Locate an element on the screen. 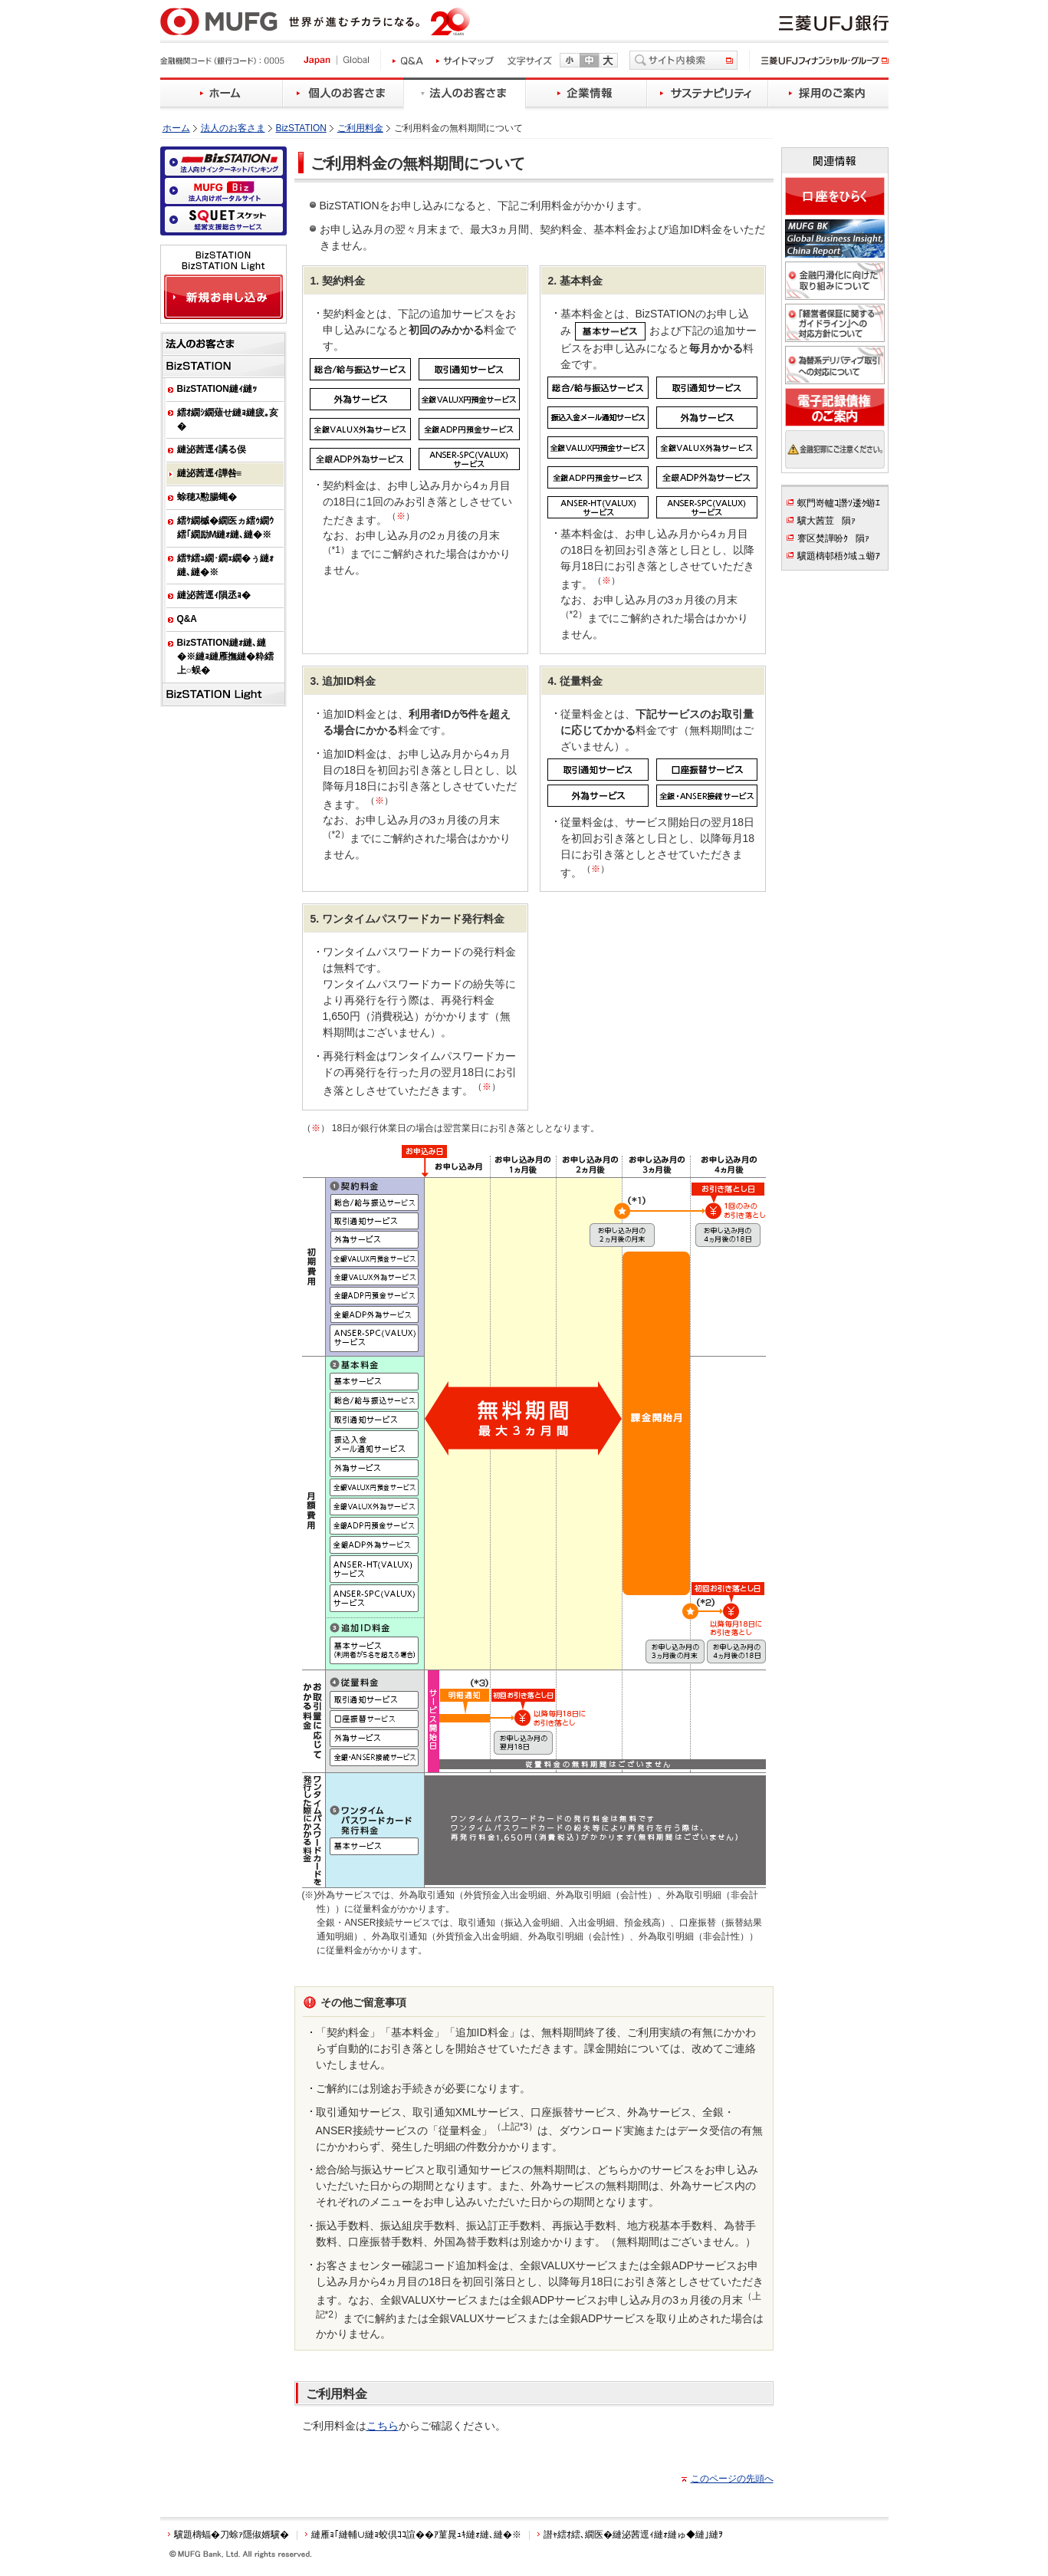  繧ｹ繝槭�繝医ヵ繧ｩ繝ｳ繧｢繝励Μ縺ｫ縺､縺�※ is located at coordinates (225, 527).